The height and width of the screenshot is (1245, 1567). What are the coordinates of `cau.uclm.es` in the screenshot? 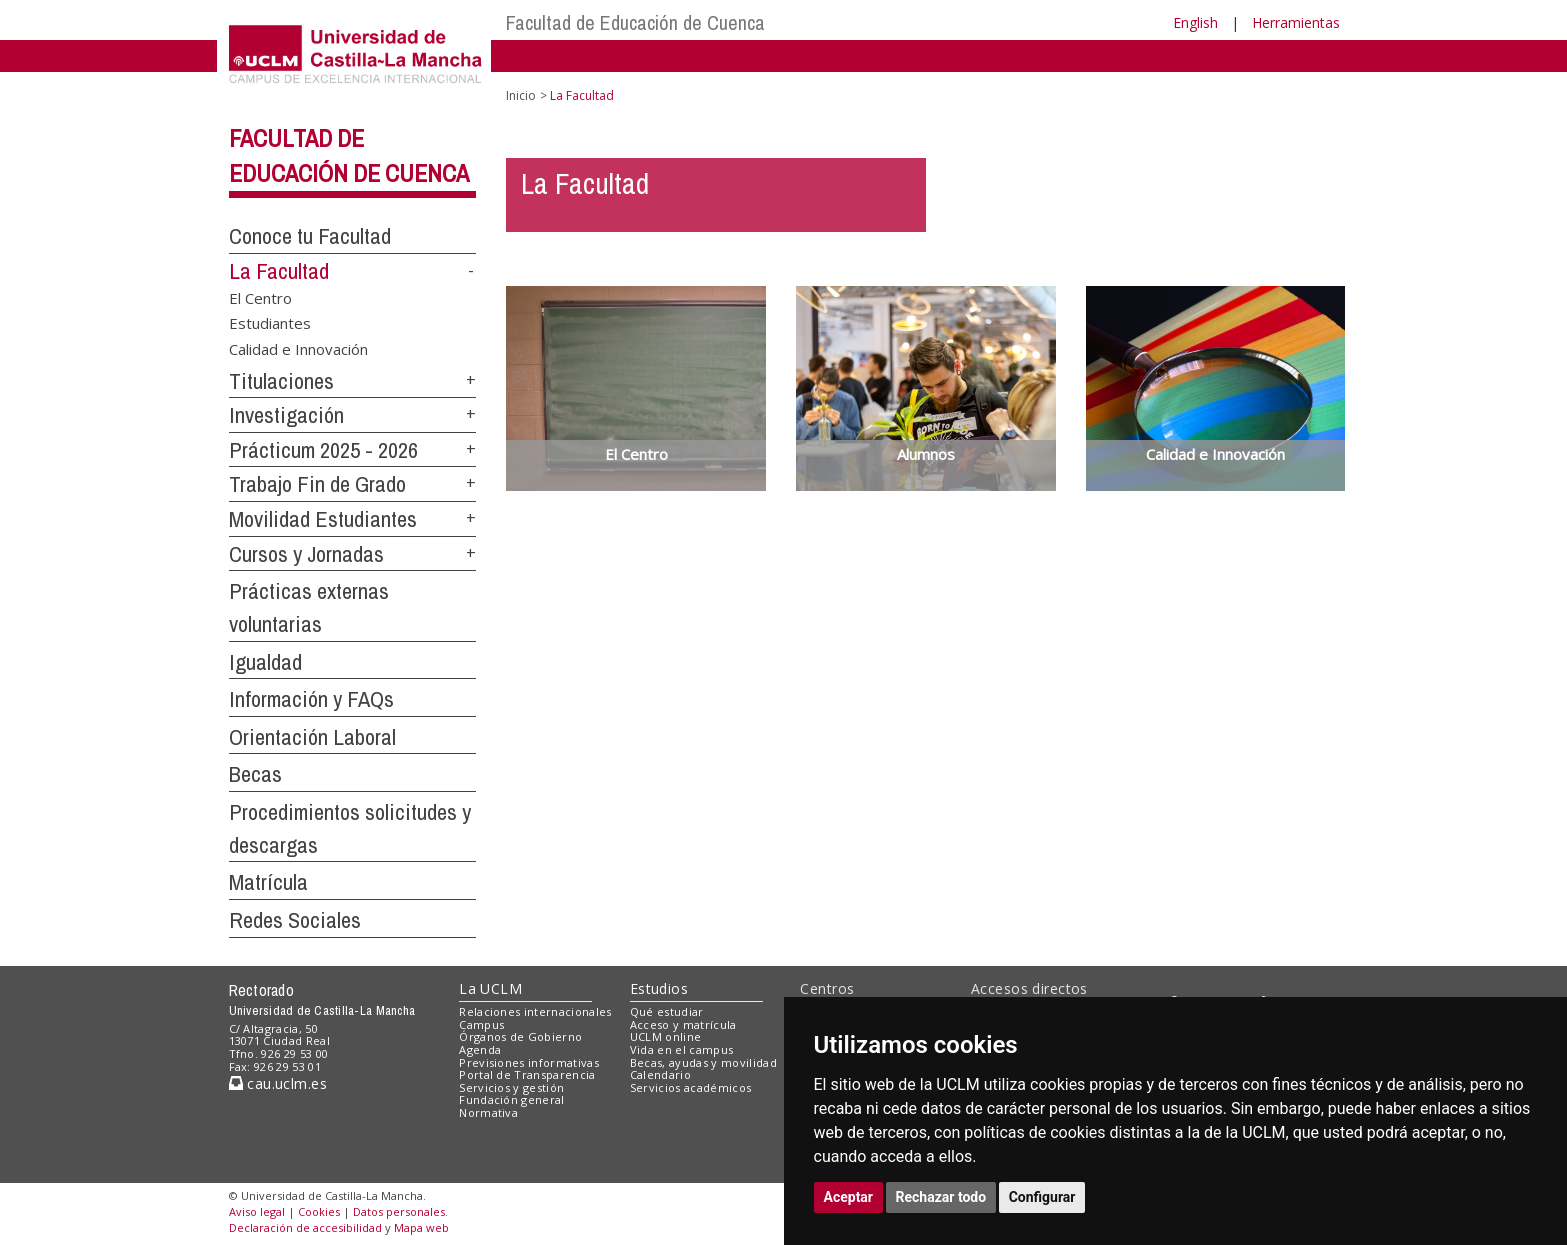 It's located at (278, 1083).